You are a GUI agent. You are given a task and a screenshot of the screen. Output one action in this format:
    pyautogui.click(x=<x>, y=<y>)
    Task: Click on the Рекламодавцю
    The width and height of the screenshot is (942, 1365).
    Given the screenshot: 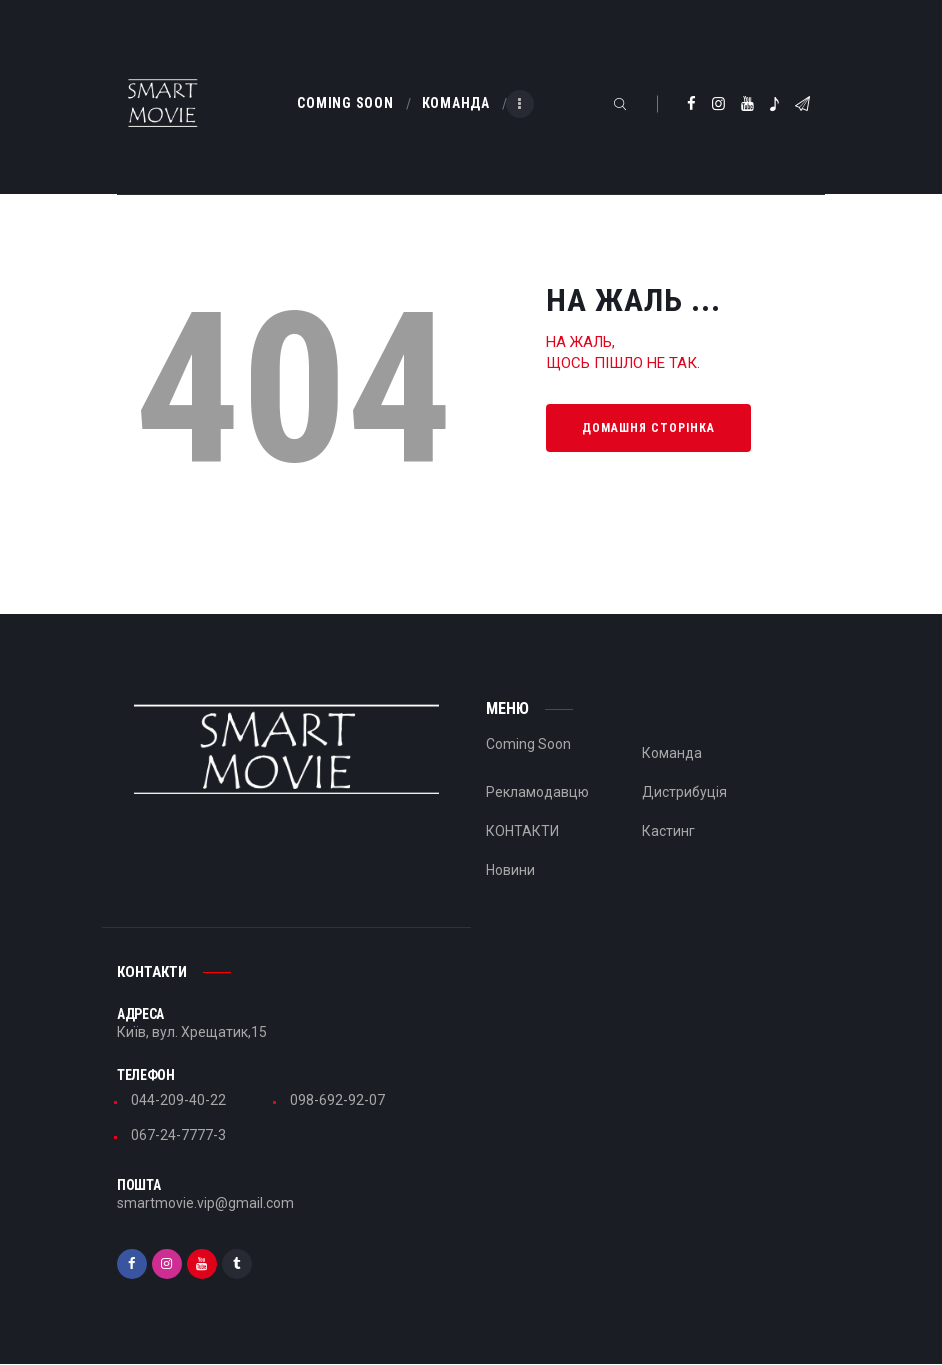 What is the action you would take?
    pyautogui.click(x=537, y=792)
    